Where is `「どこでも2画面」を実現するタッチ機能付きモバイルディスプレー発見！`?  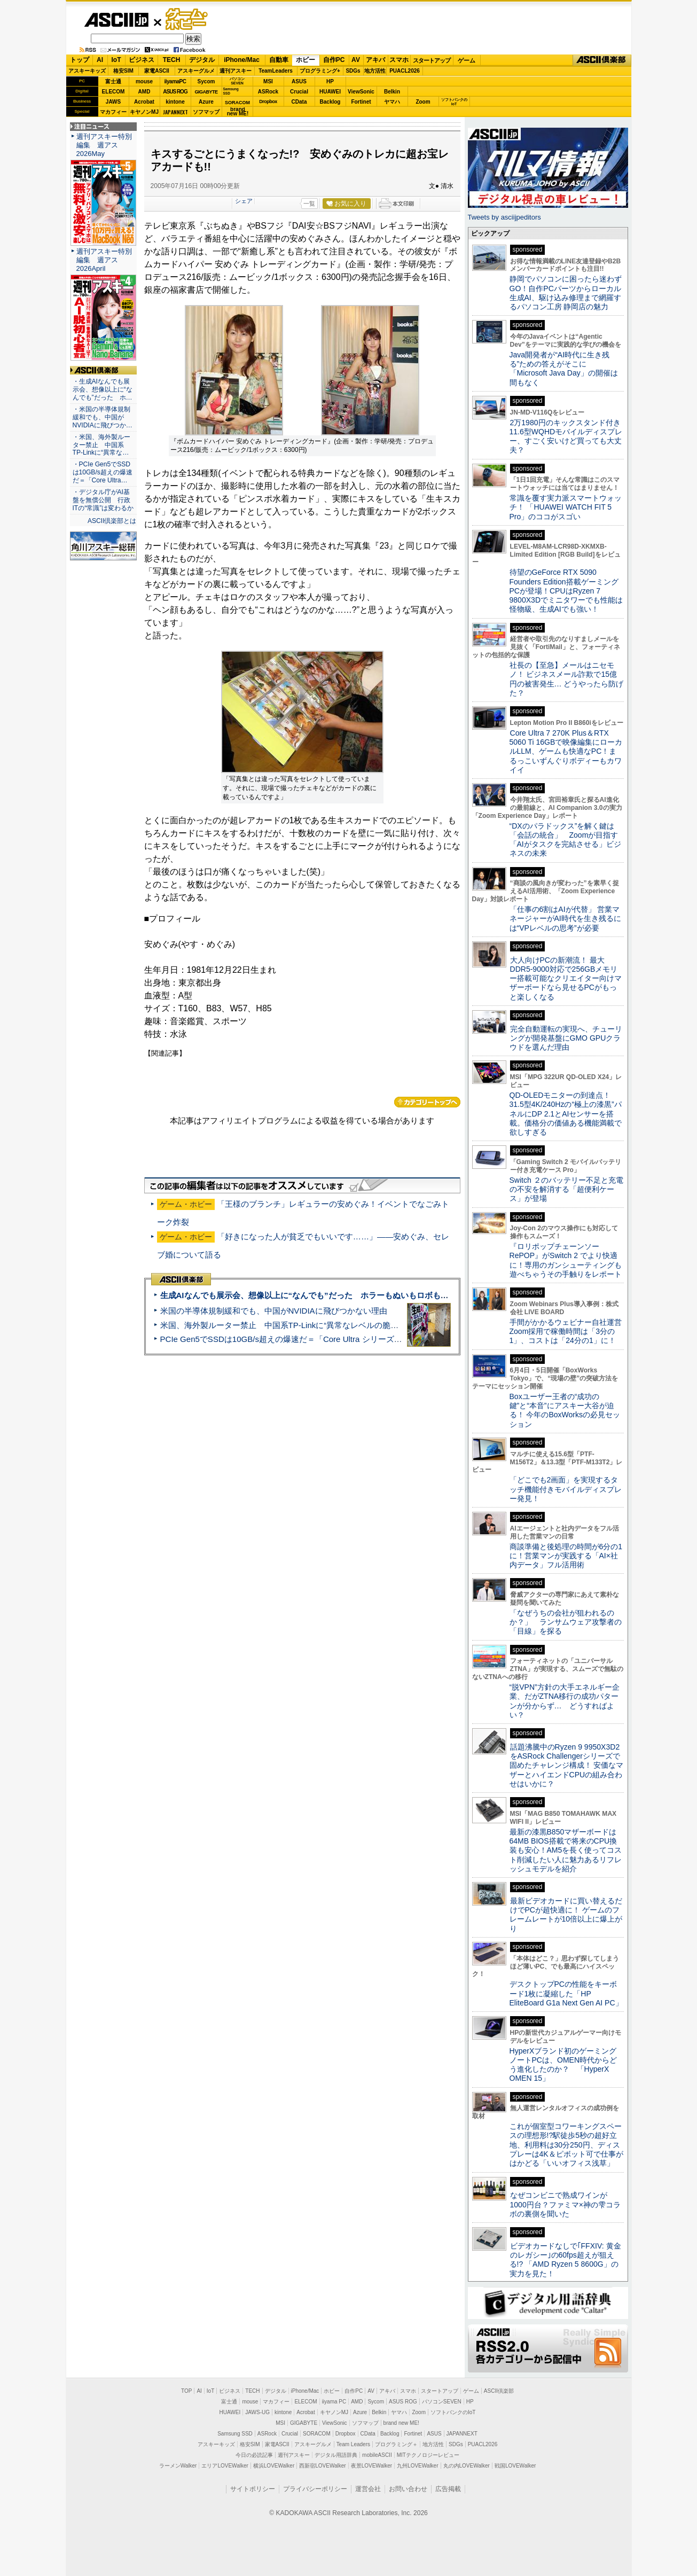
「どこでも2画面」を実現するタッチ機能付きモバイルディスプレー発見！ is located at coordinates (566, 1489).